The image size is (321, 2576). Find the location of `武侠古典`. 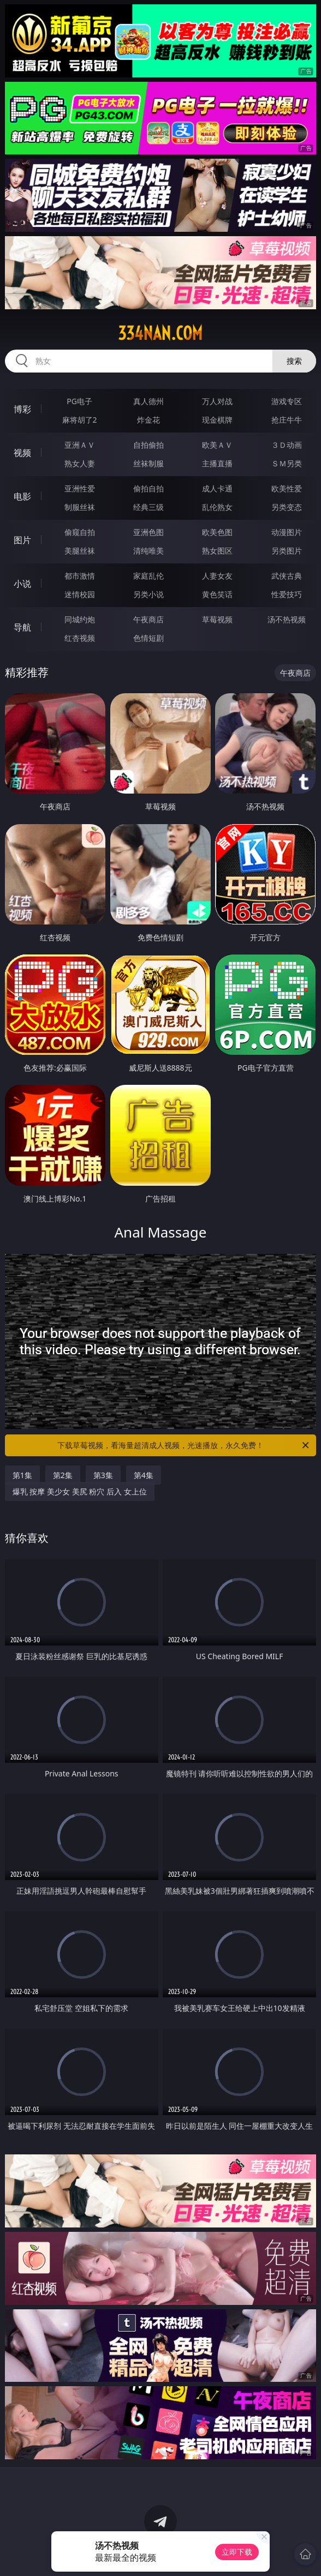

武侠古典 is located at coordinates (286, 576).